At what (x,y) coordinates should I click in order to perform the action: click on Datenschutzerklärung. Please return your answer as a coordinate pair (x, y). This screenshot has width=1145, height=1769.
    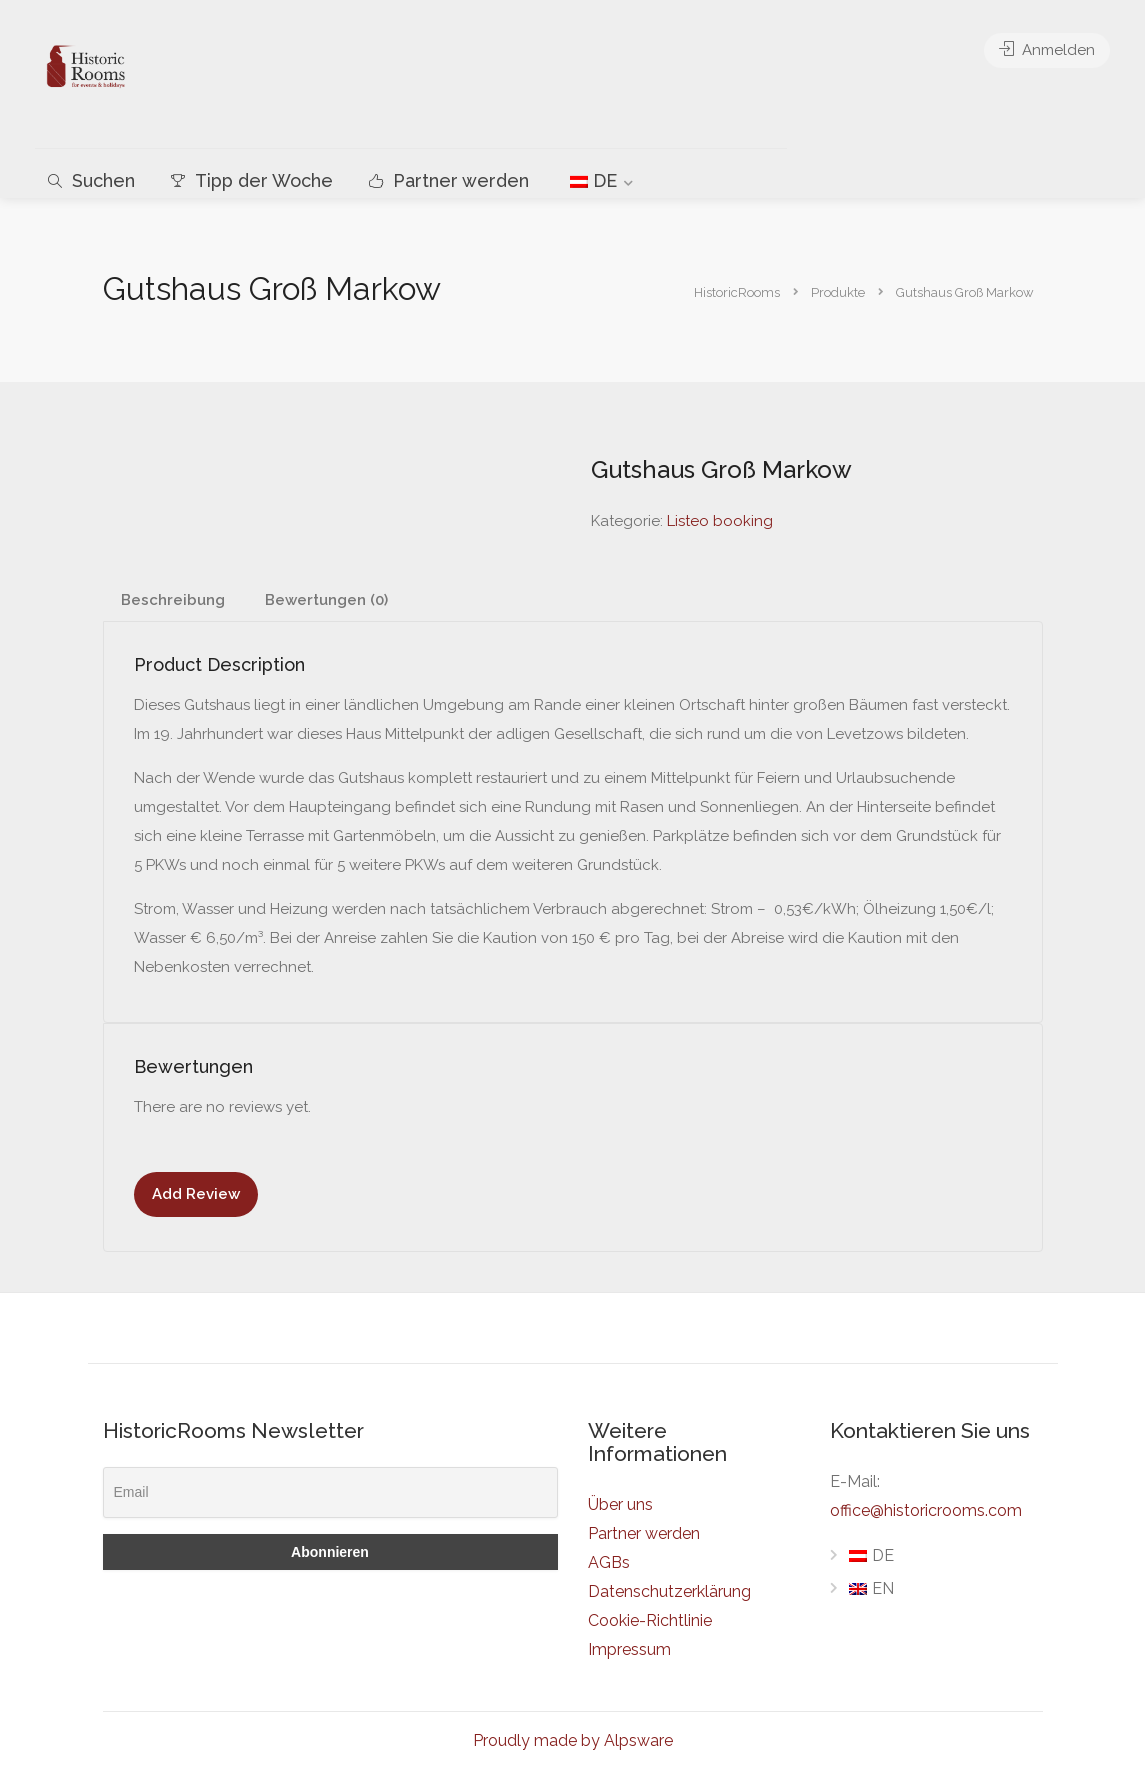
    Looking at the image, I should click on (669, 1591).